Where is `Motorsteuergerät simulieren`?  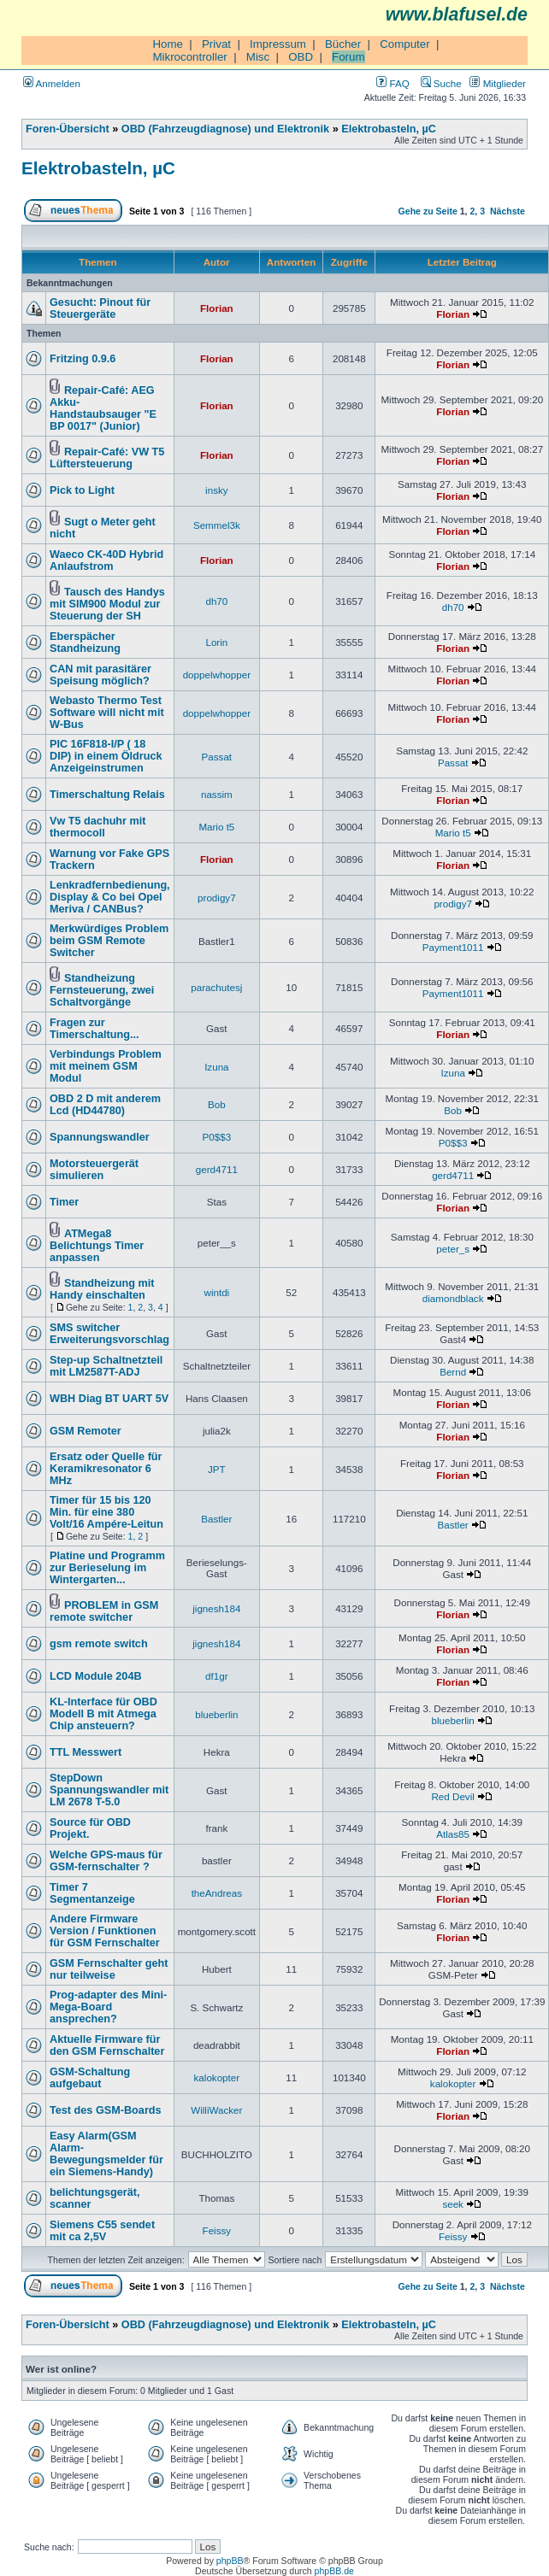 Motorsteuergerät simulieren is located at coordinates (94, 1170).